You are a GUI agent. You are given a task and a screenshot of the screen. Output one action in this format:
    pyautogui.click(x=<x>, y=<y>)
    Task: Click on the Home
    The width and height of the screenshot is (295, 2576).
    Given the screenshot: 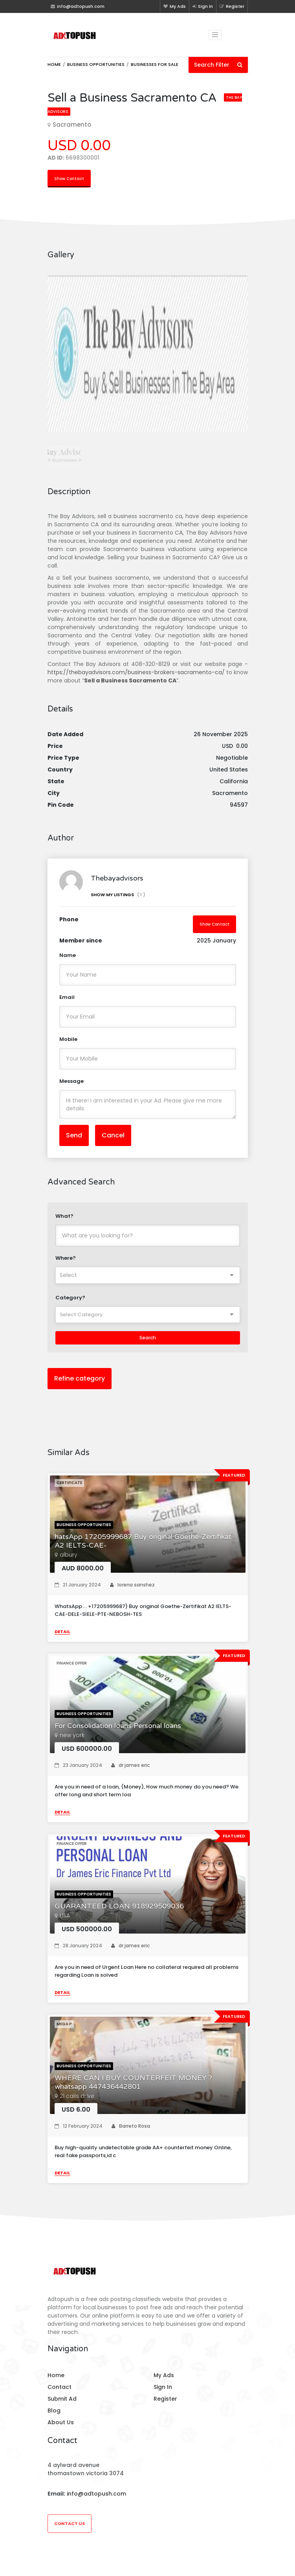 What is the action you would take?
    pyautogui.click(x=54, y=64)
    